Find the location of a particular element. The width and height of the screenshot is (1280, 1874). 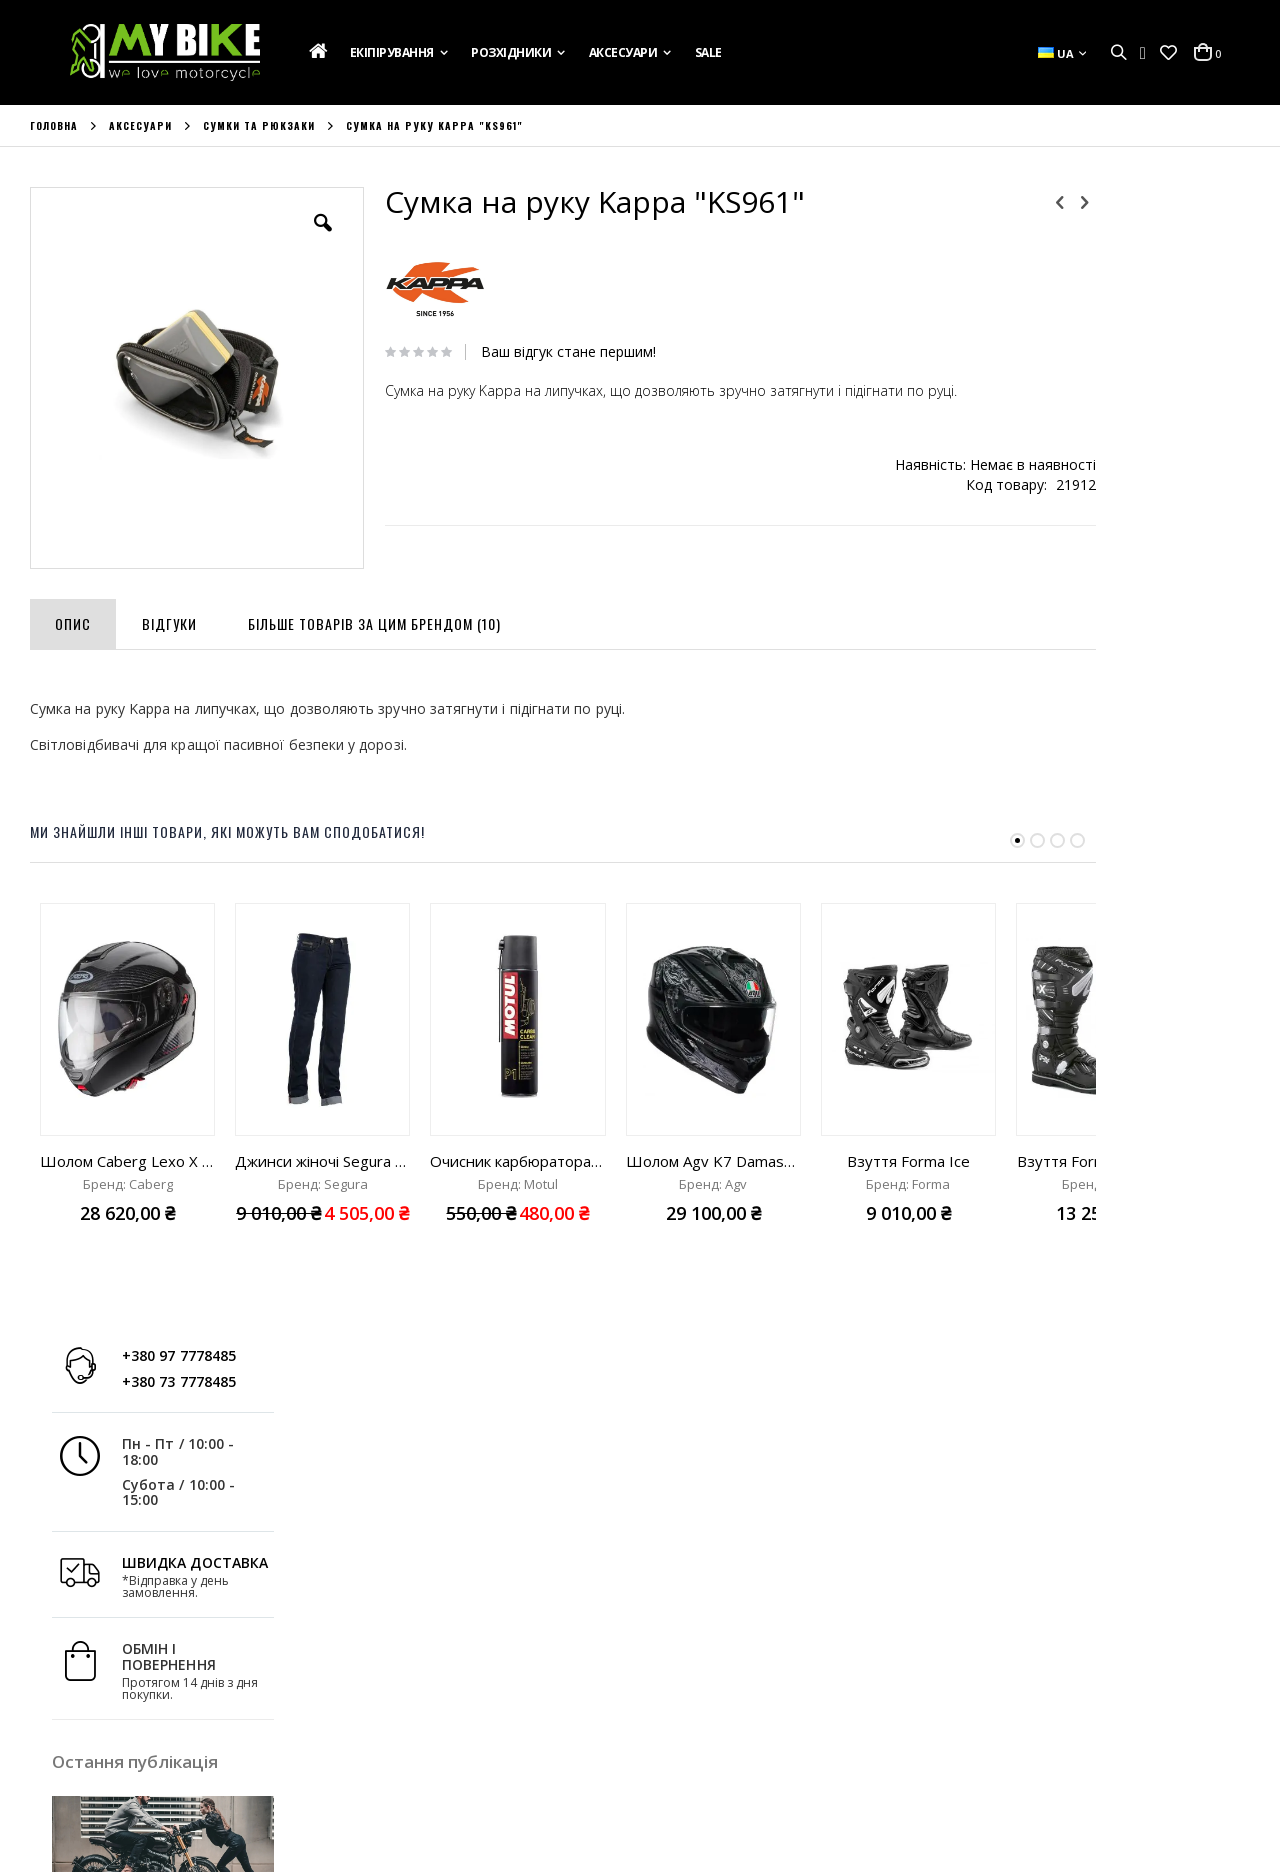

Шолом Agv K7 Damascus is located at coordinates (713, 1126).